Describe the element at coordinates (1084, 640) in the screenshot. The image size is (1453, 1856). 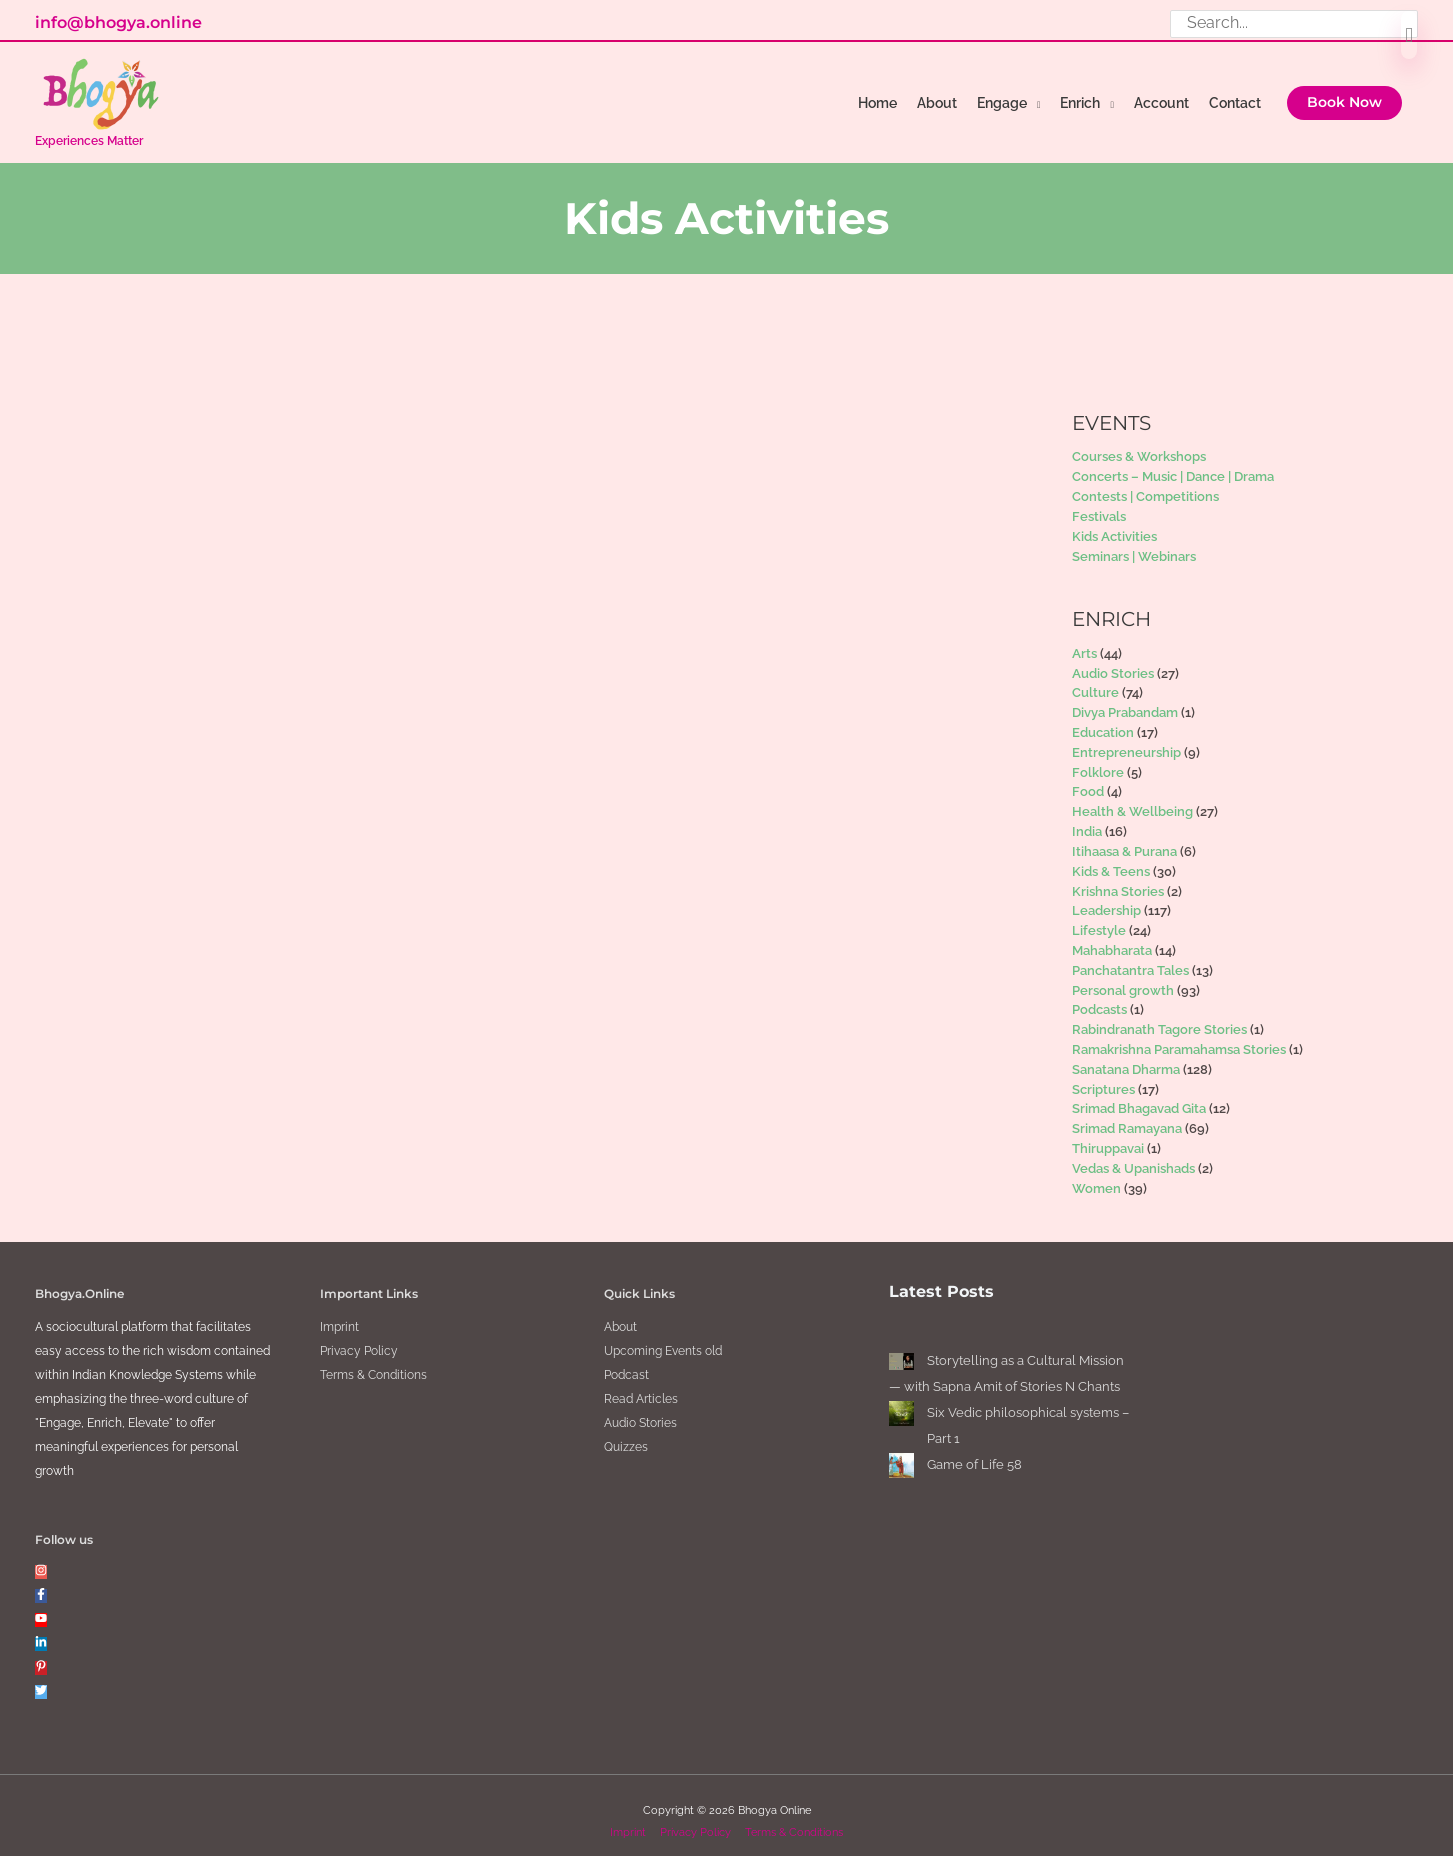
I see `Arts` at that location.